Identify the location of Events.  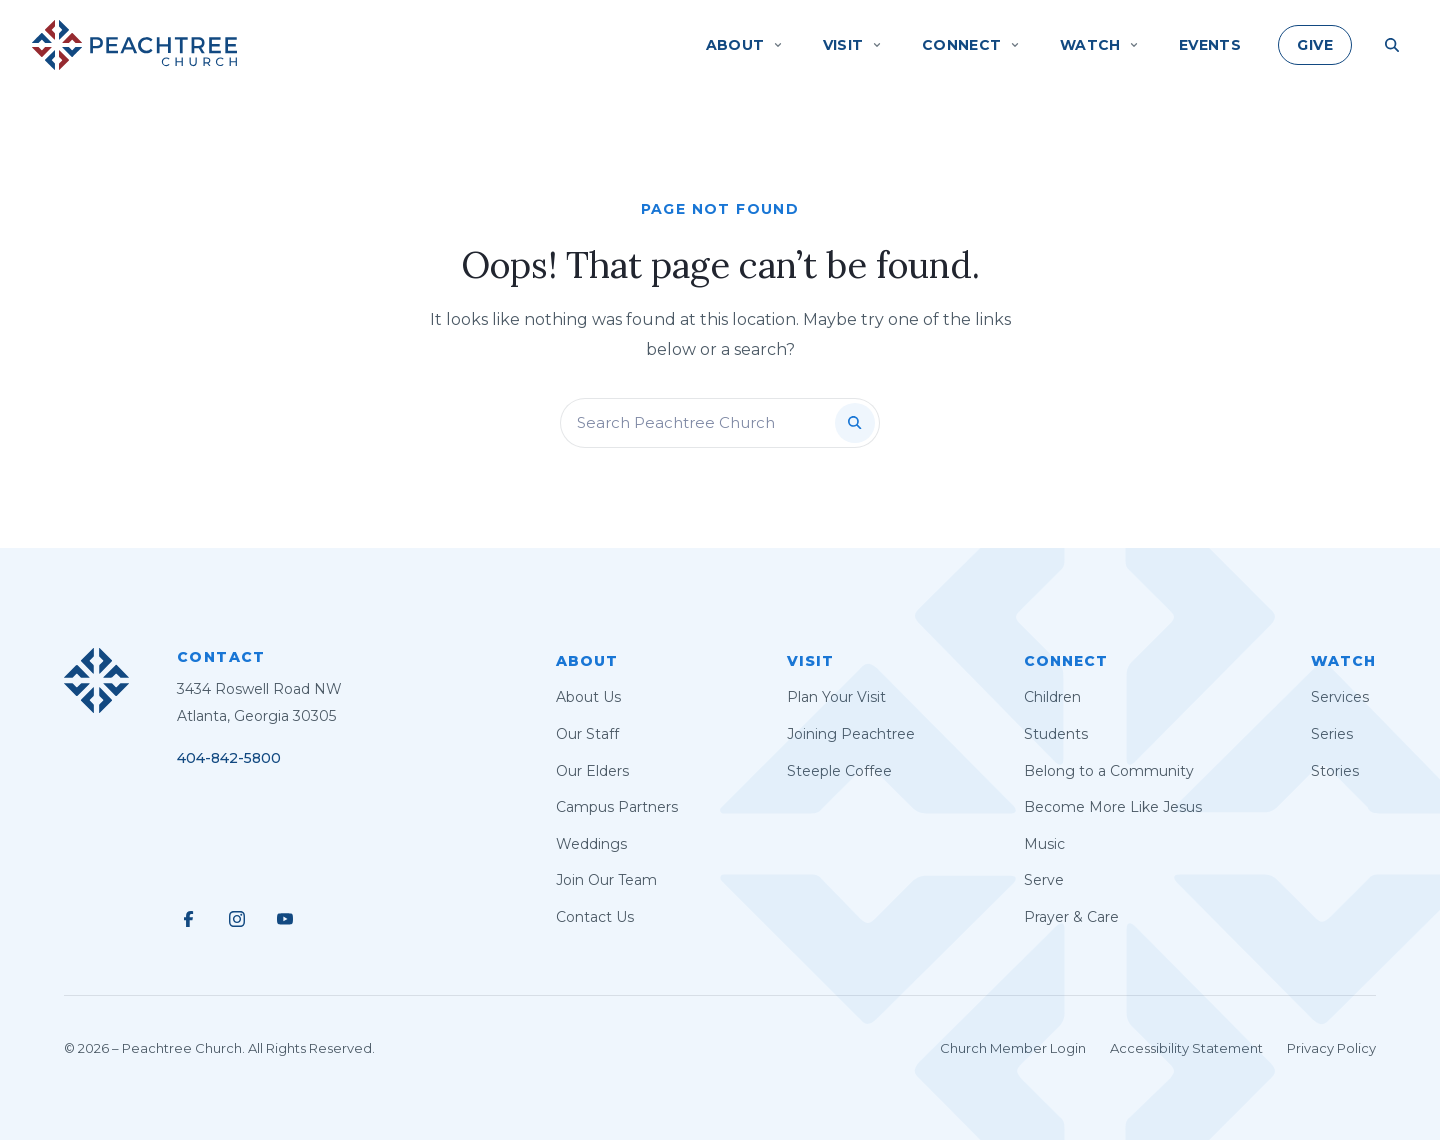
(1210, 45).